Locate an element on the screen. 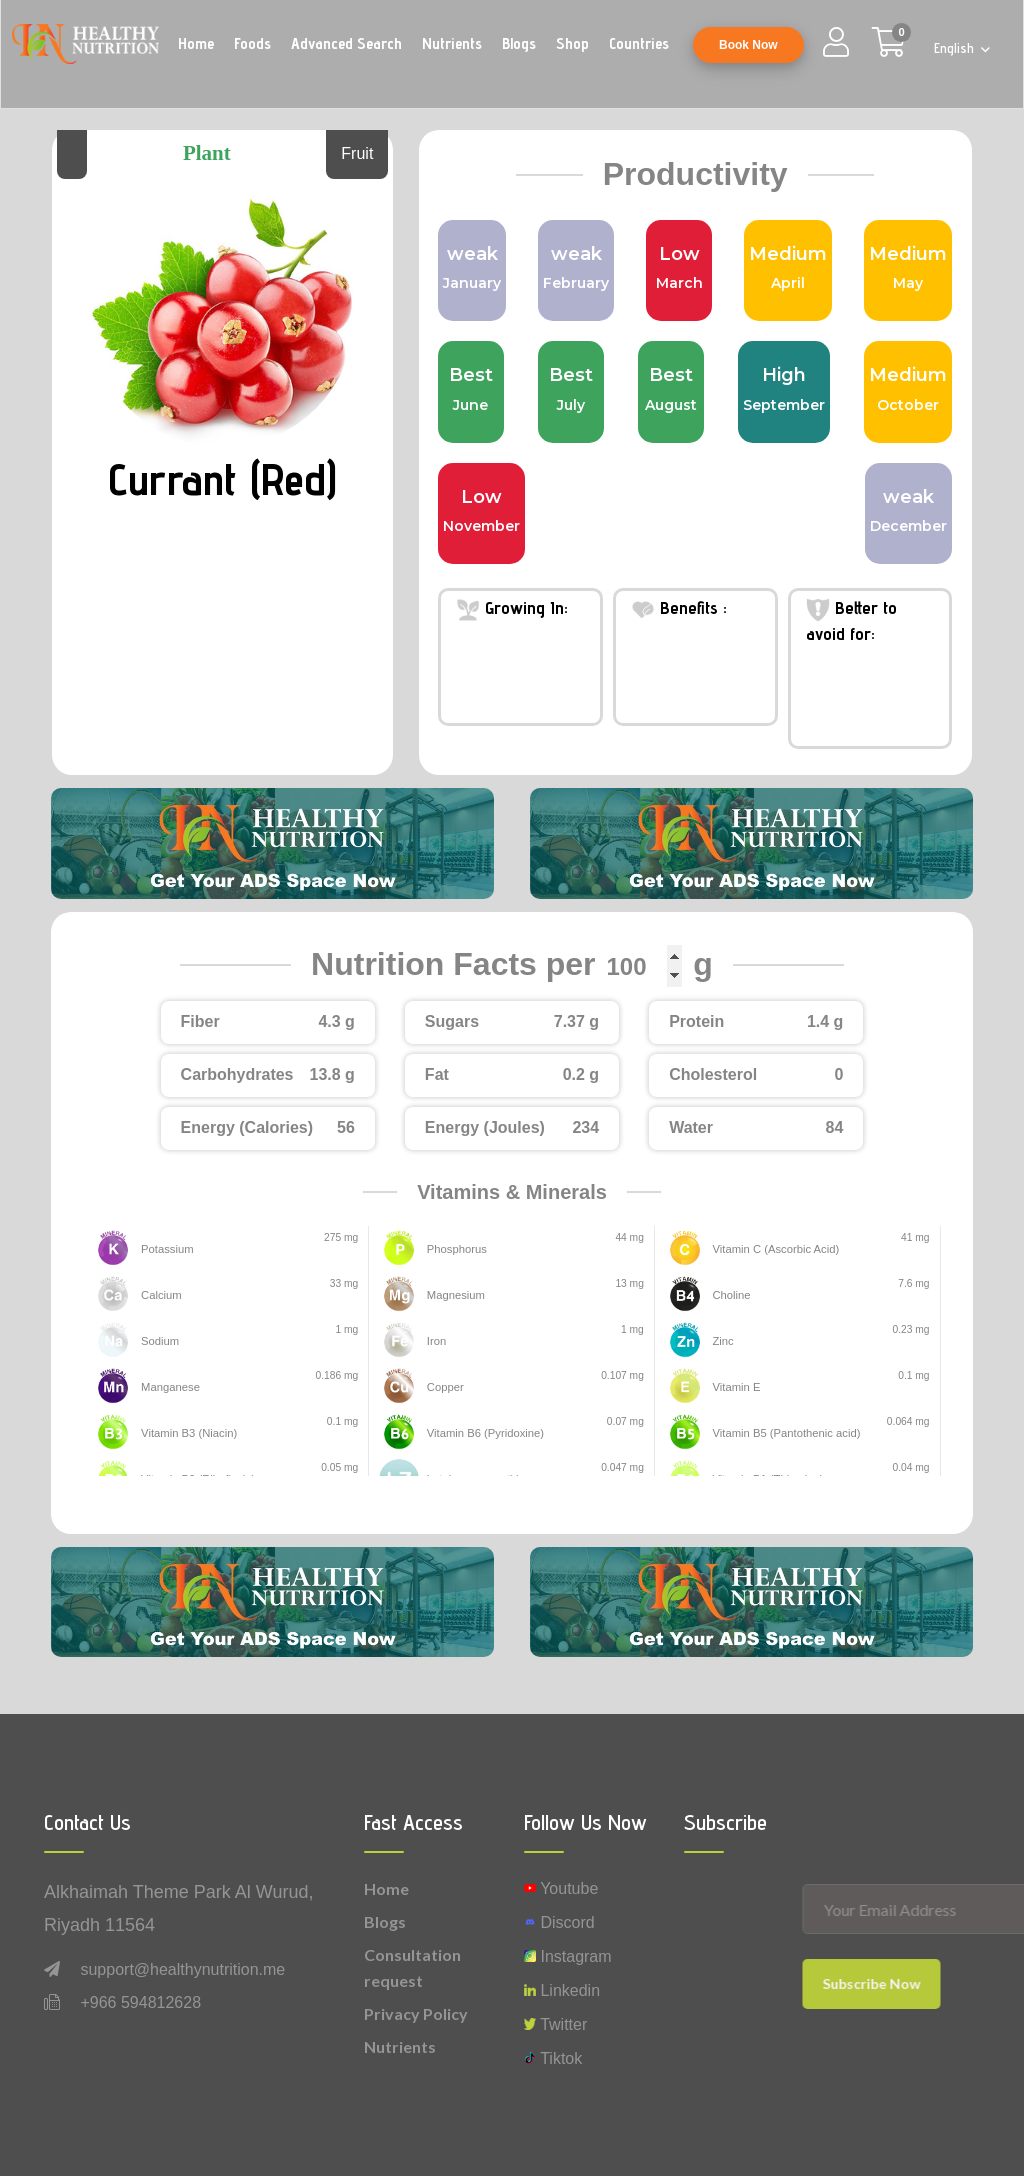 The width and height of the screenshot is (1024, 2176). Privacy Policy is located at coordinates (416, 2013).